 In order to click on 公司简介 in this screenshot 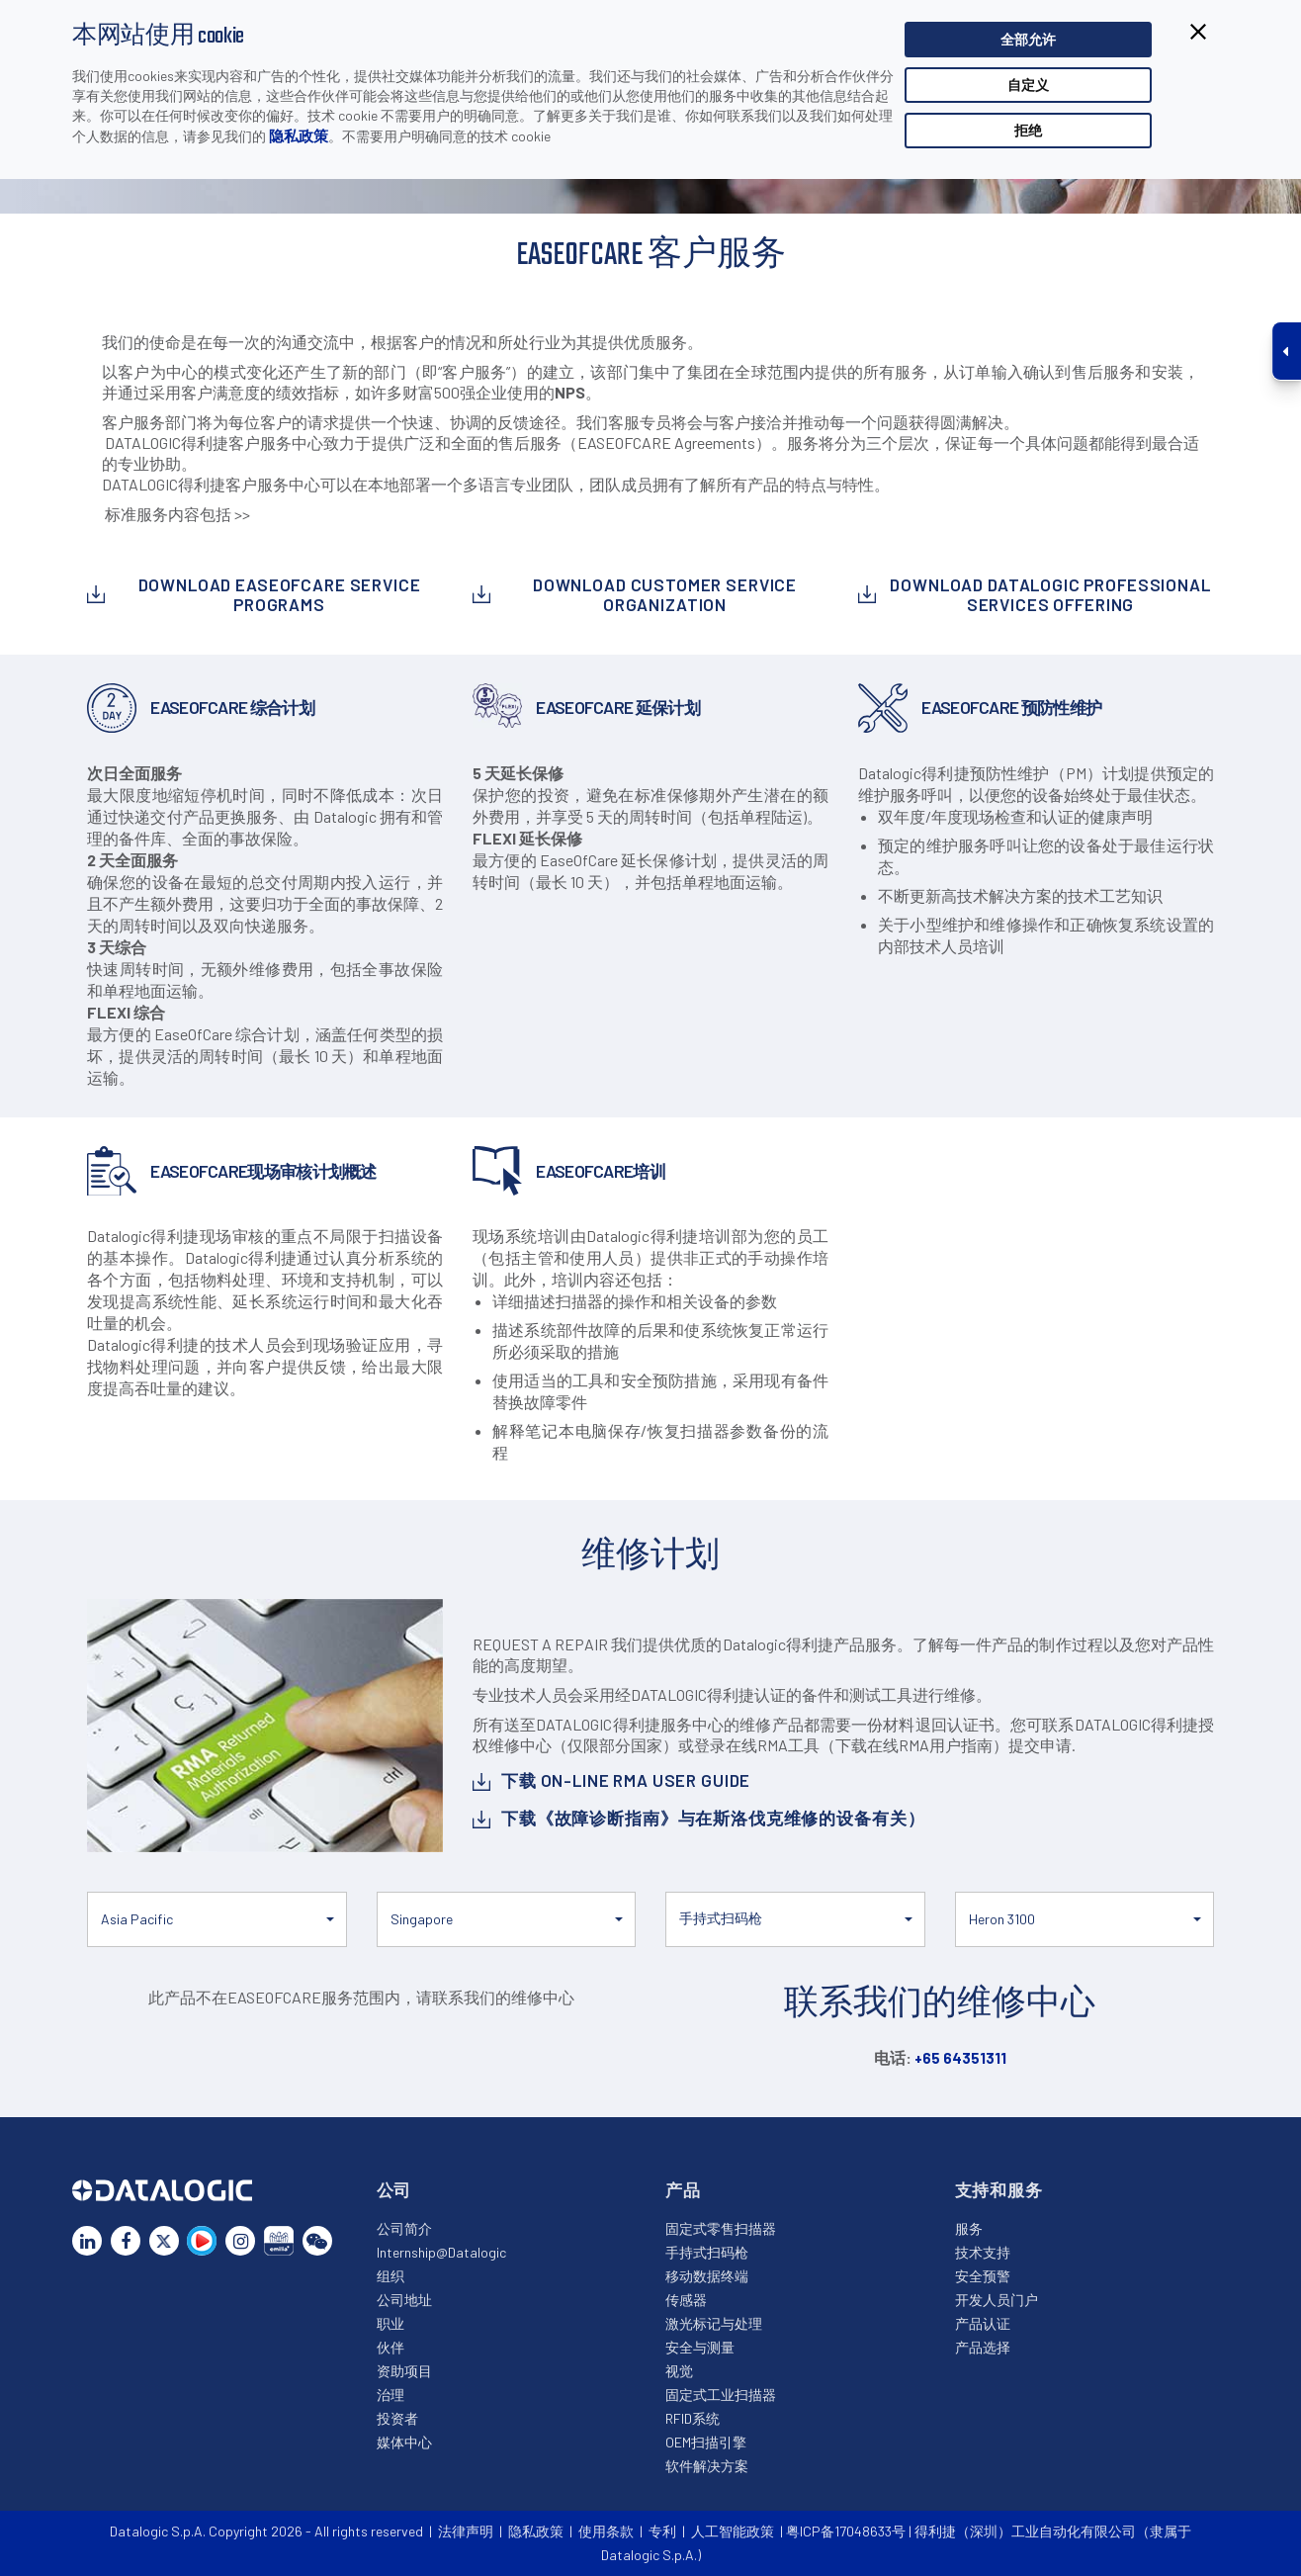, I will do `click(404, 2228)`.